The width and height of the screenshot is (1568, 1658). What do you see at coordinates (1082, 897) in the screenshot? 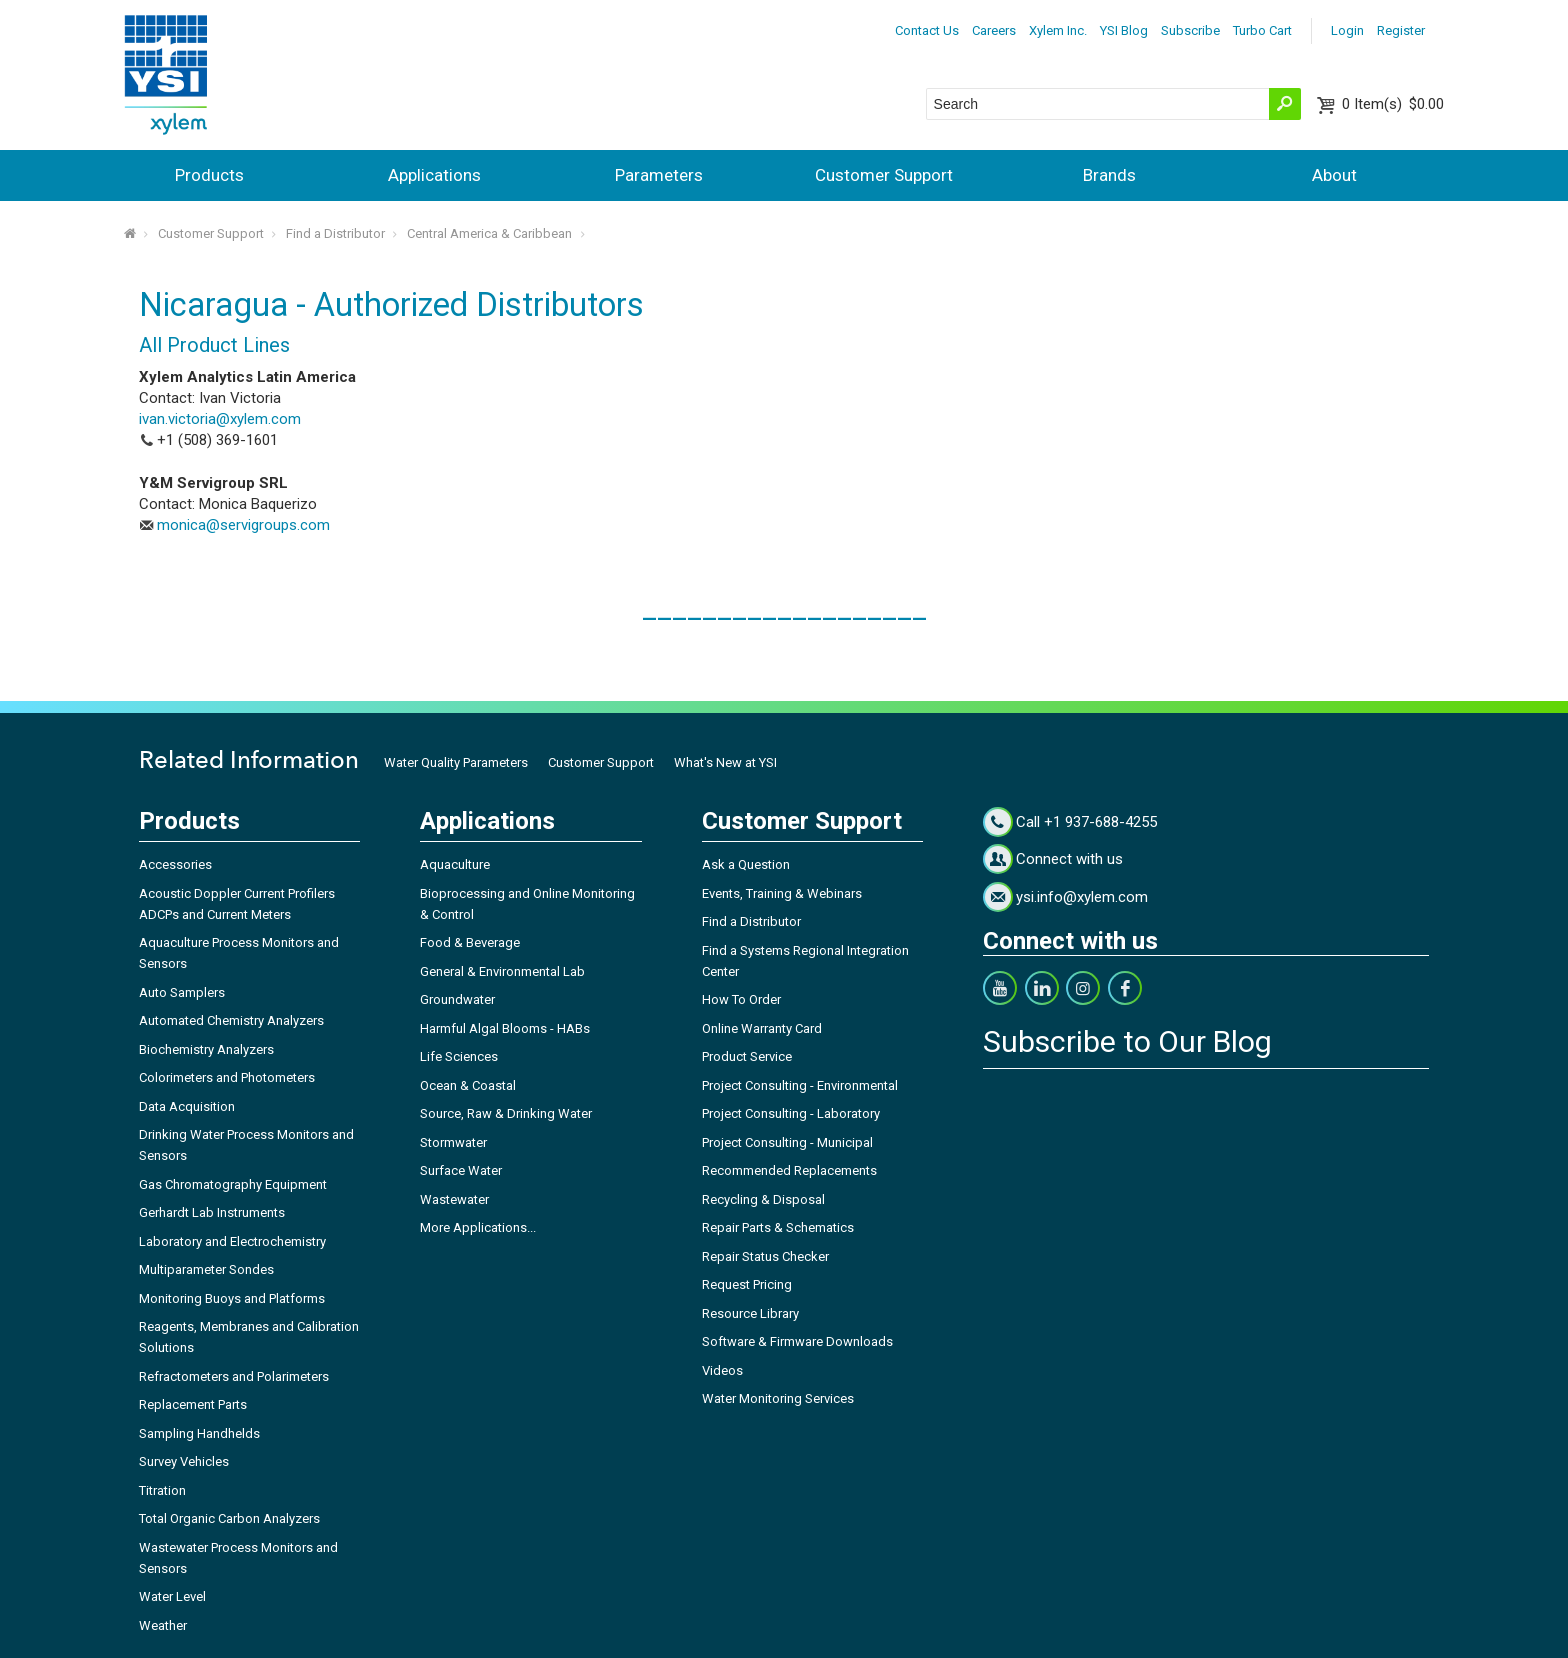
I see `ysi.info@xylem.com` at bounding box center [1082, 897].